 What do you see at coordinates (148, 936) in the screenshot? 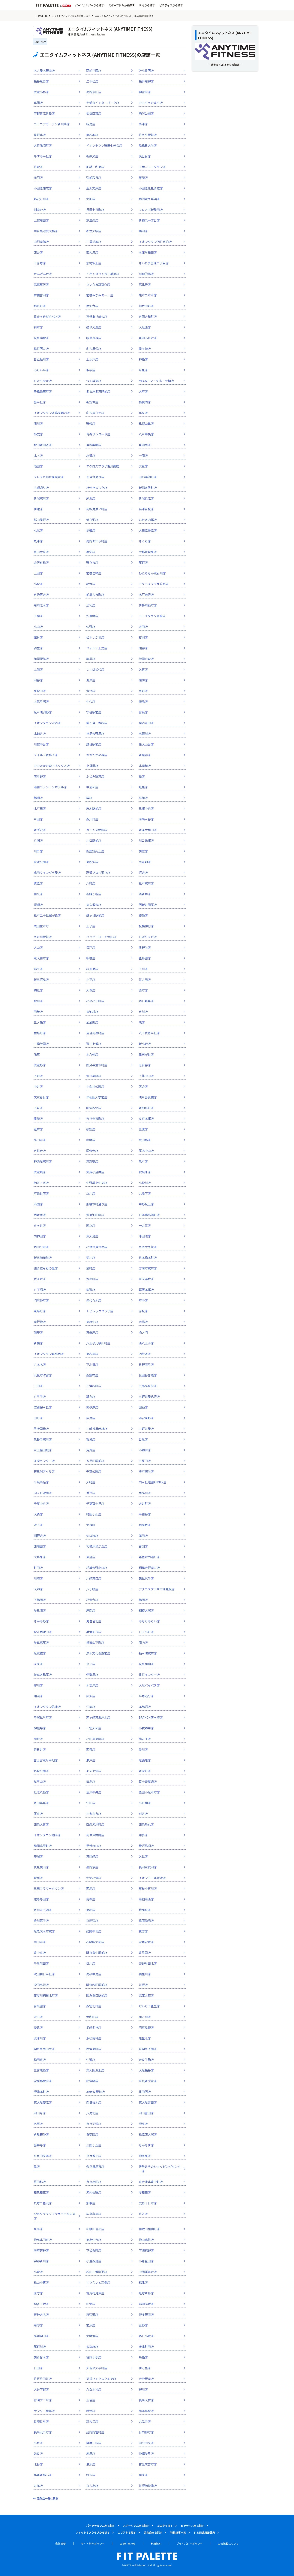
I see `ひばりヶ丘店` at bounding box center [148, 936].